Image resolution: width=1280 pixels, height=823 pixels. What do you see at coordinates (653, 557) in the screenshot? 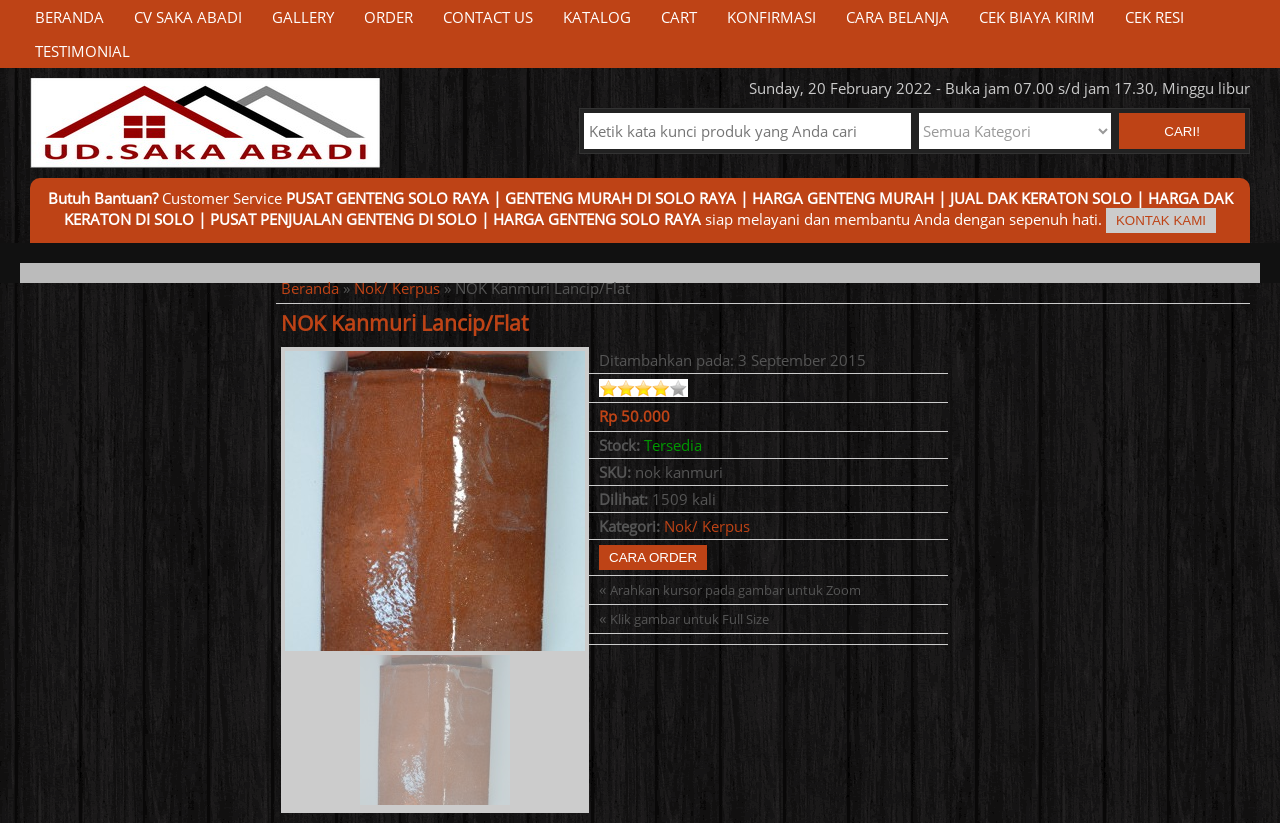
I see `Cara Order` at bounding box center [653, 557].